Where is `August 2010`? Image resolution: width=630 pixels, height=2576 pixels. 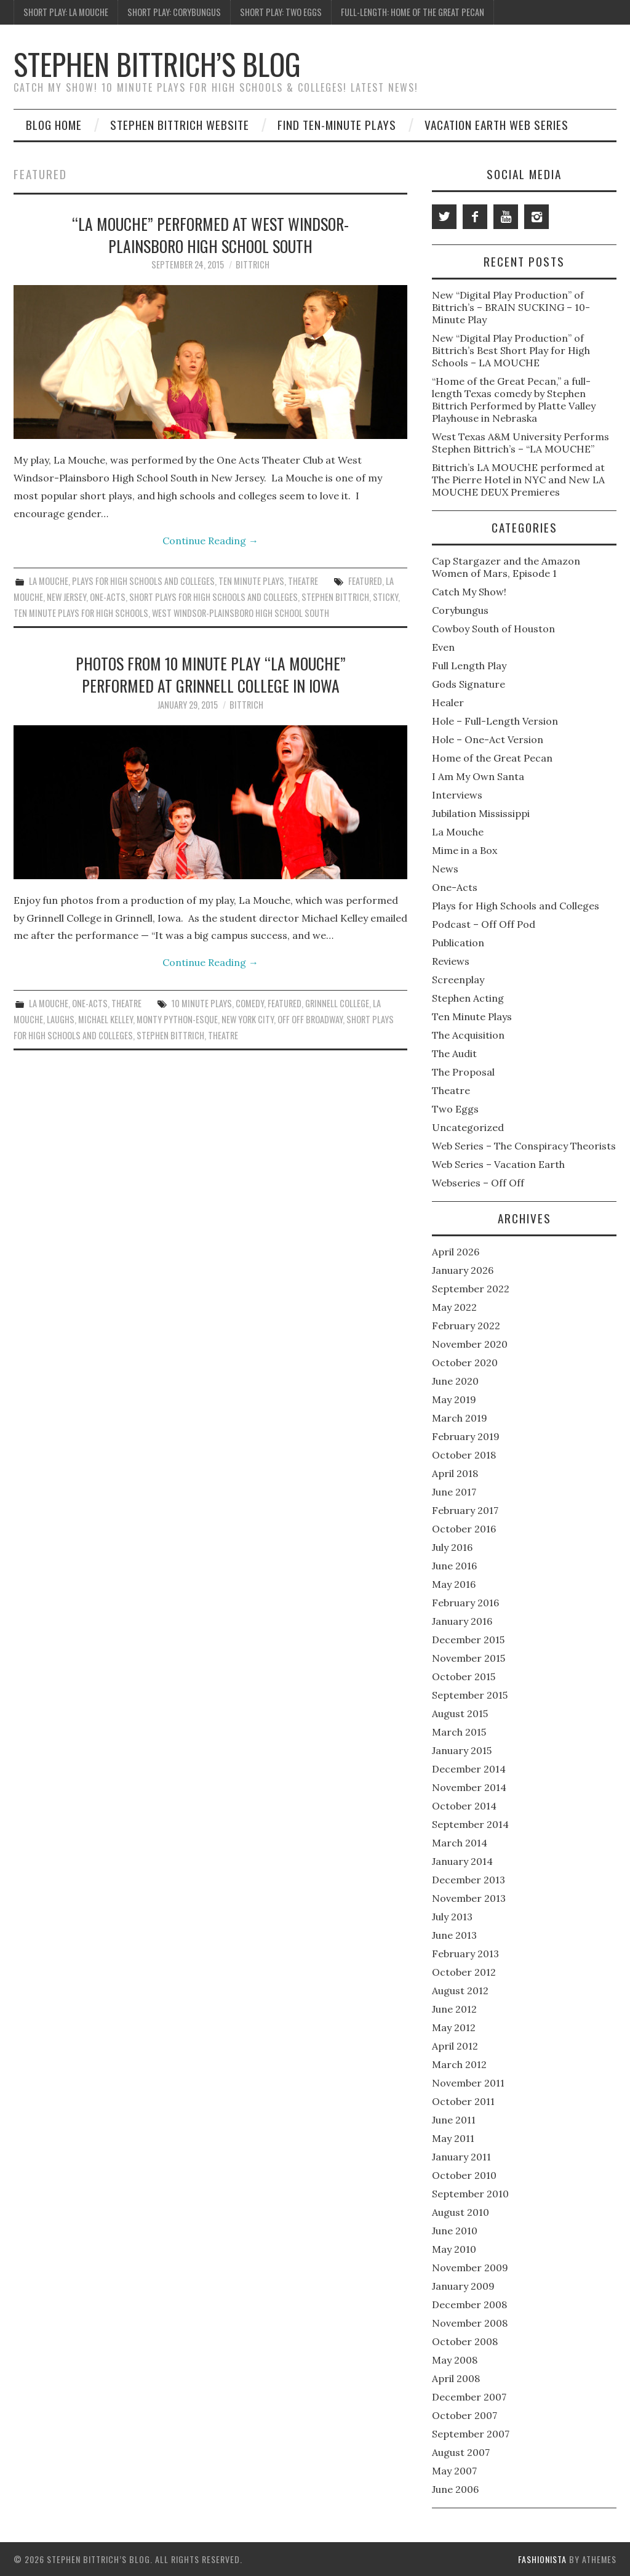
August 2010 is located at coordinates (460, 2212).